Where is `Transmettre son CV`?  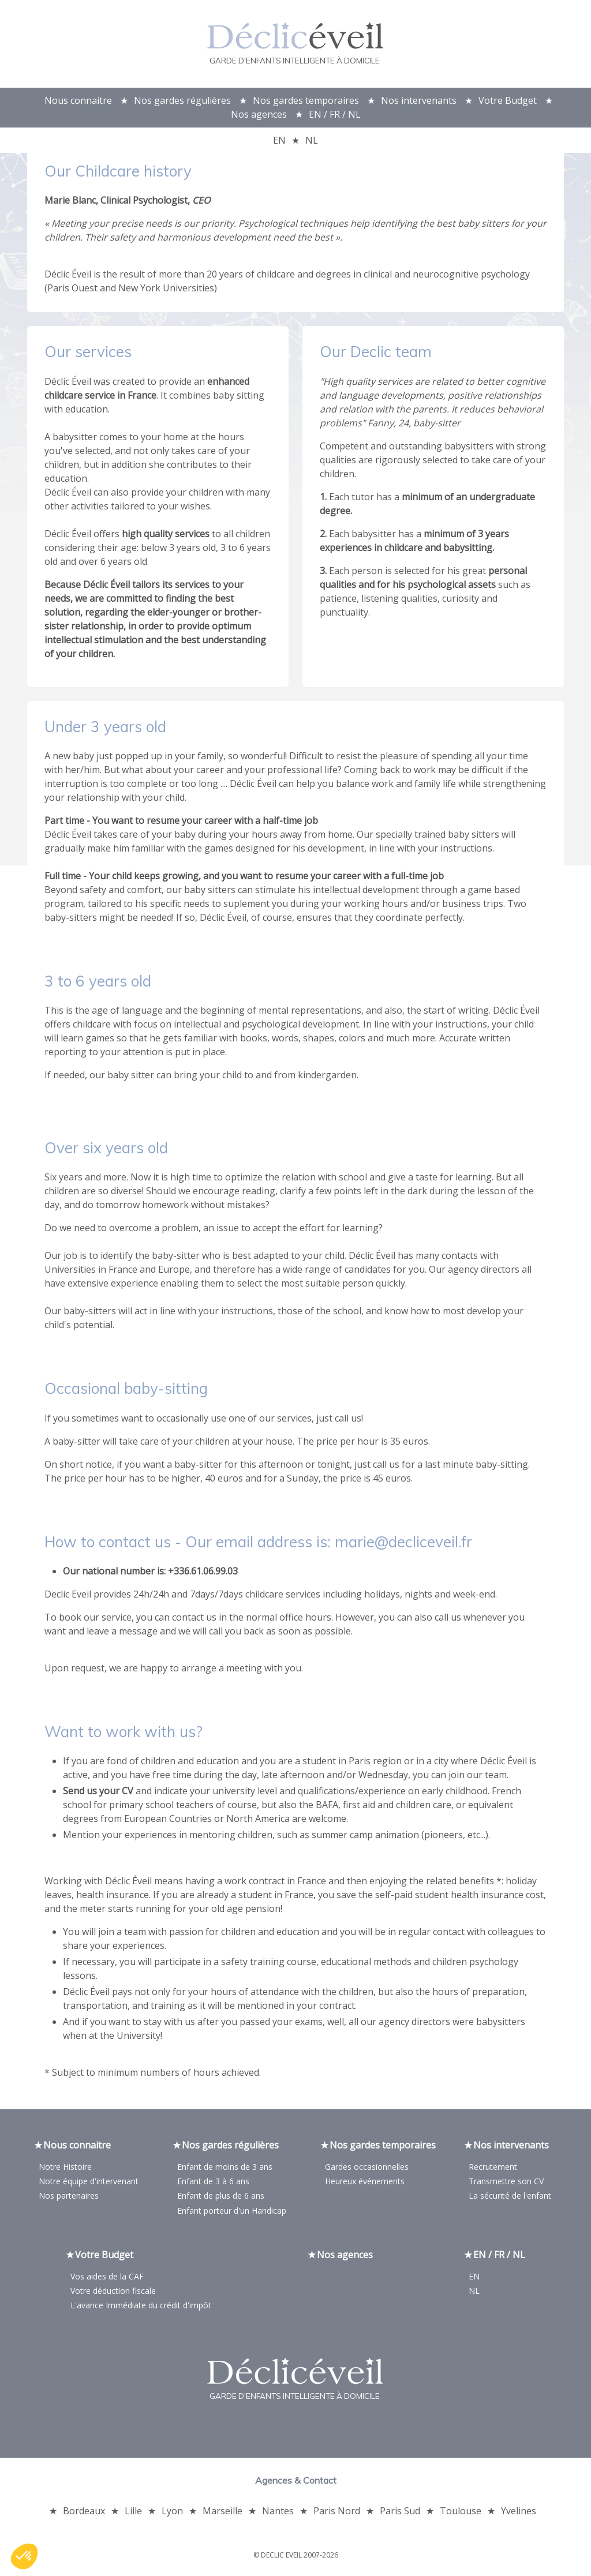 Transmettre son CV is located at coordinates (506, 2182).